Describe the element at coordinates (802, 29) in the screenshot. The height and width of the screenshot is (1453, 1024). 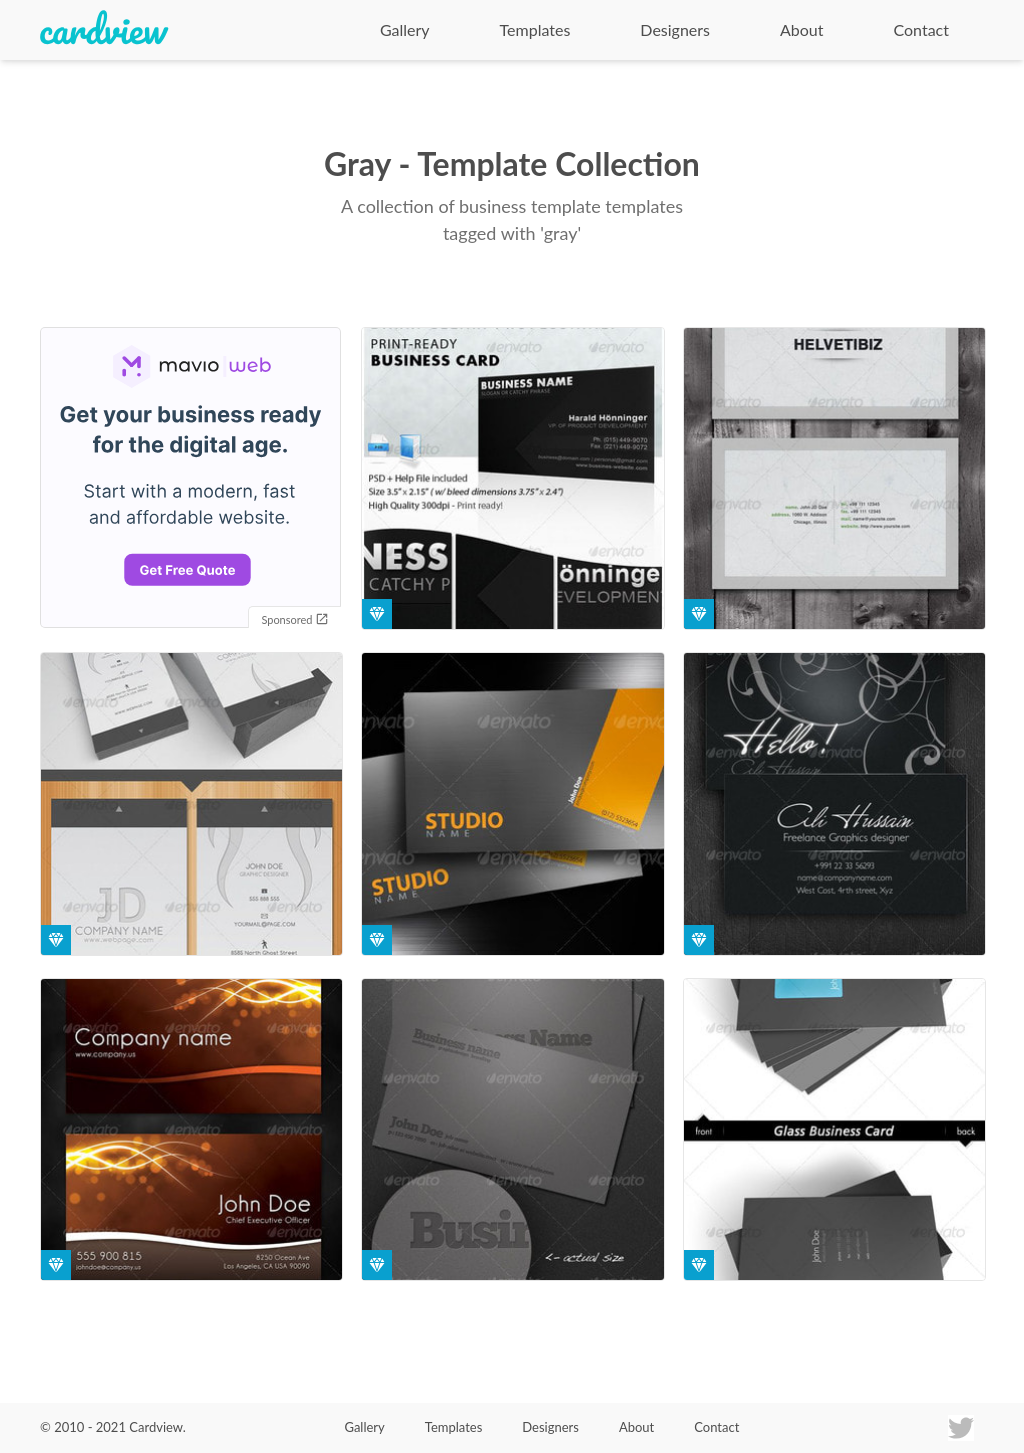
I see `About` at that location.